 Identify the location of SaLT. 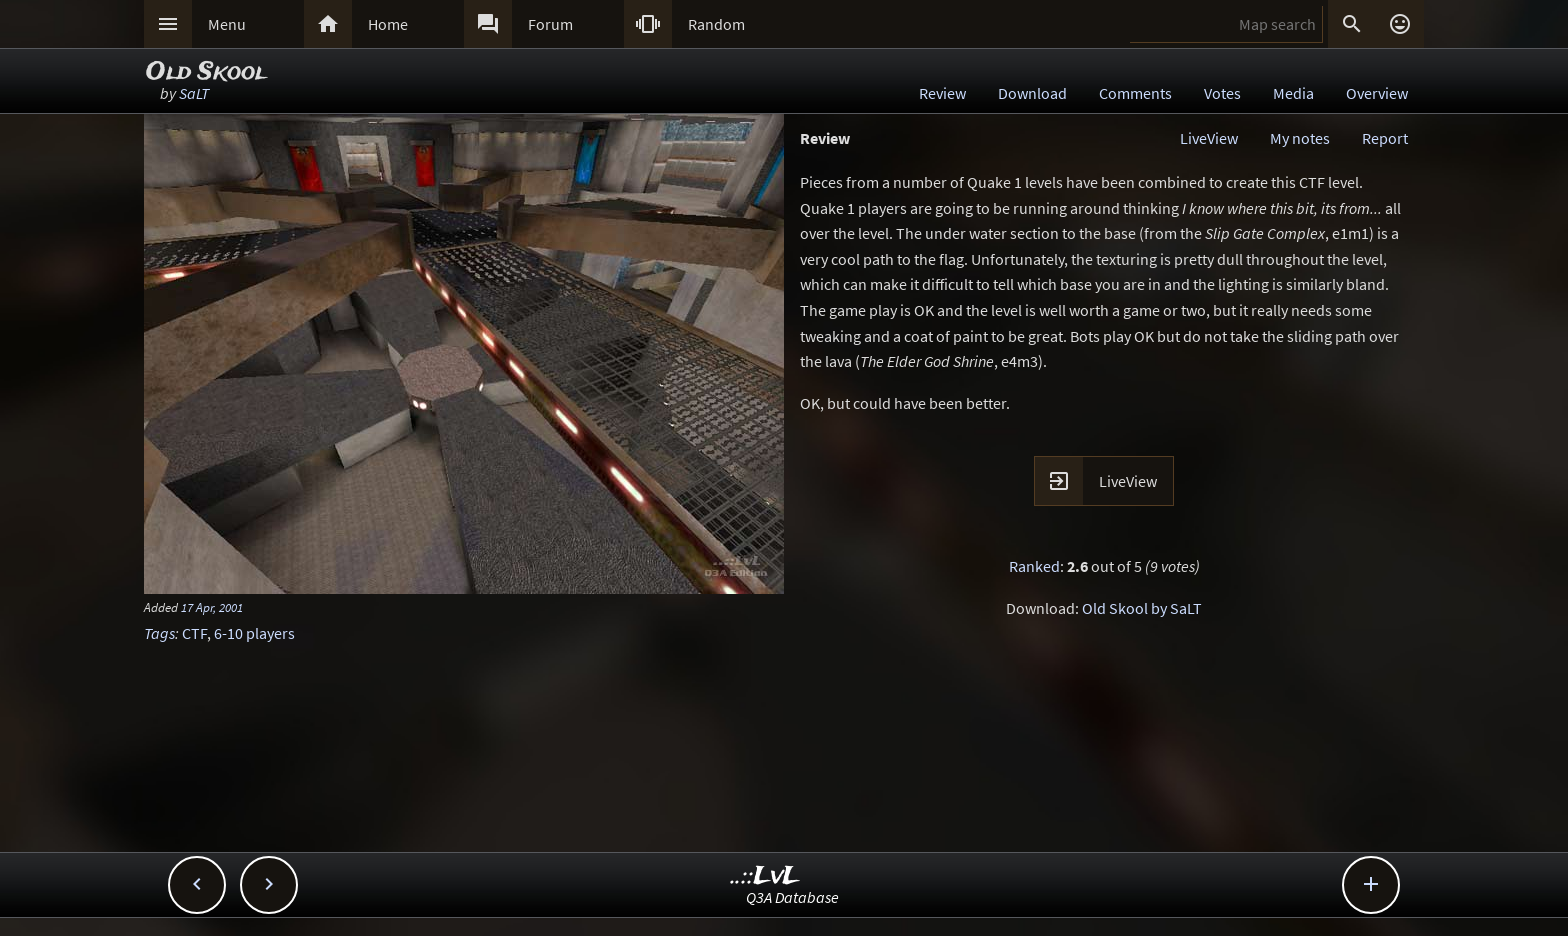
(194, 93).